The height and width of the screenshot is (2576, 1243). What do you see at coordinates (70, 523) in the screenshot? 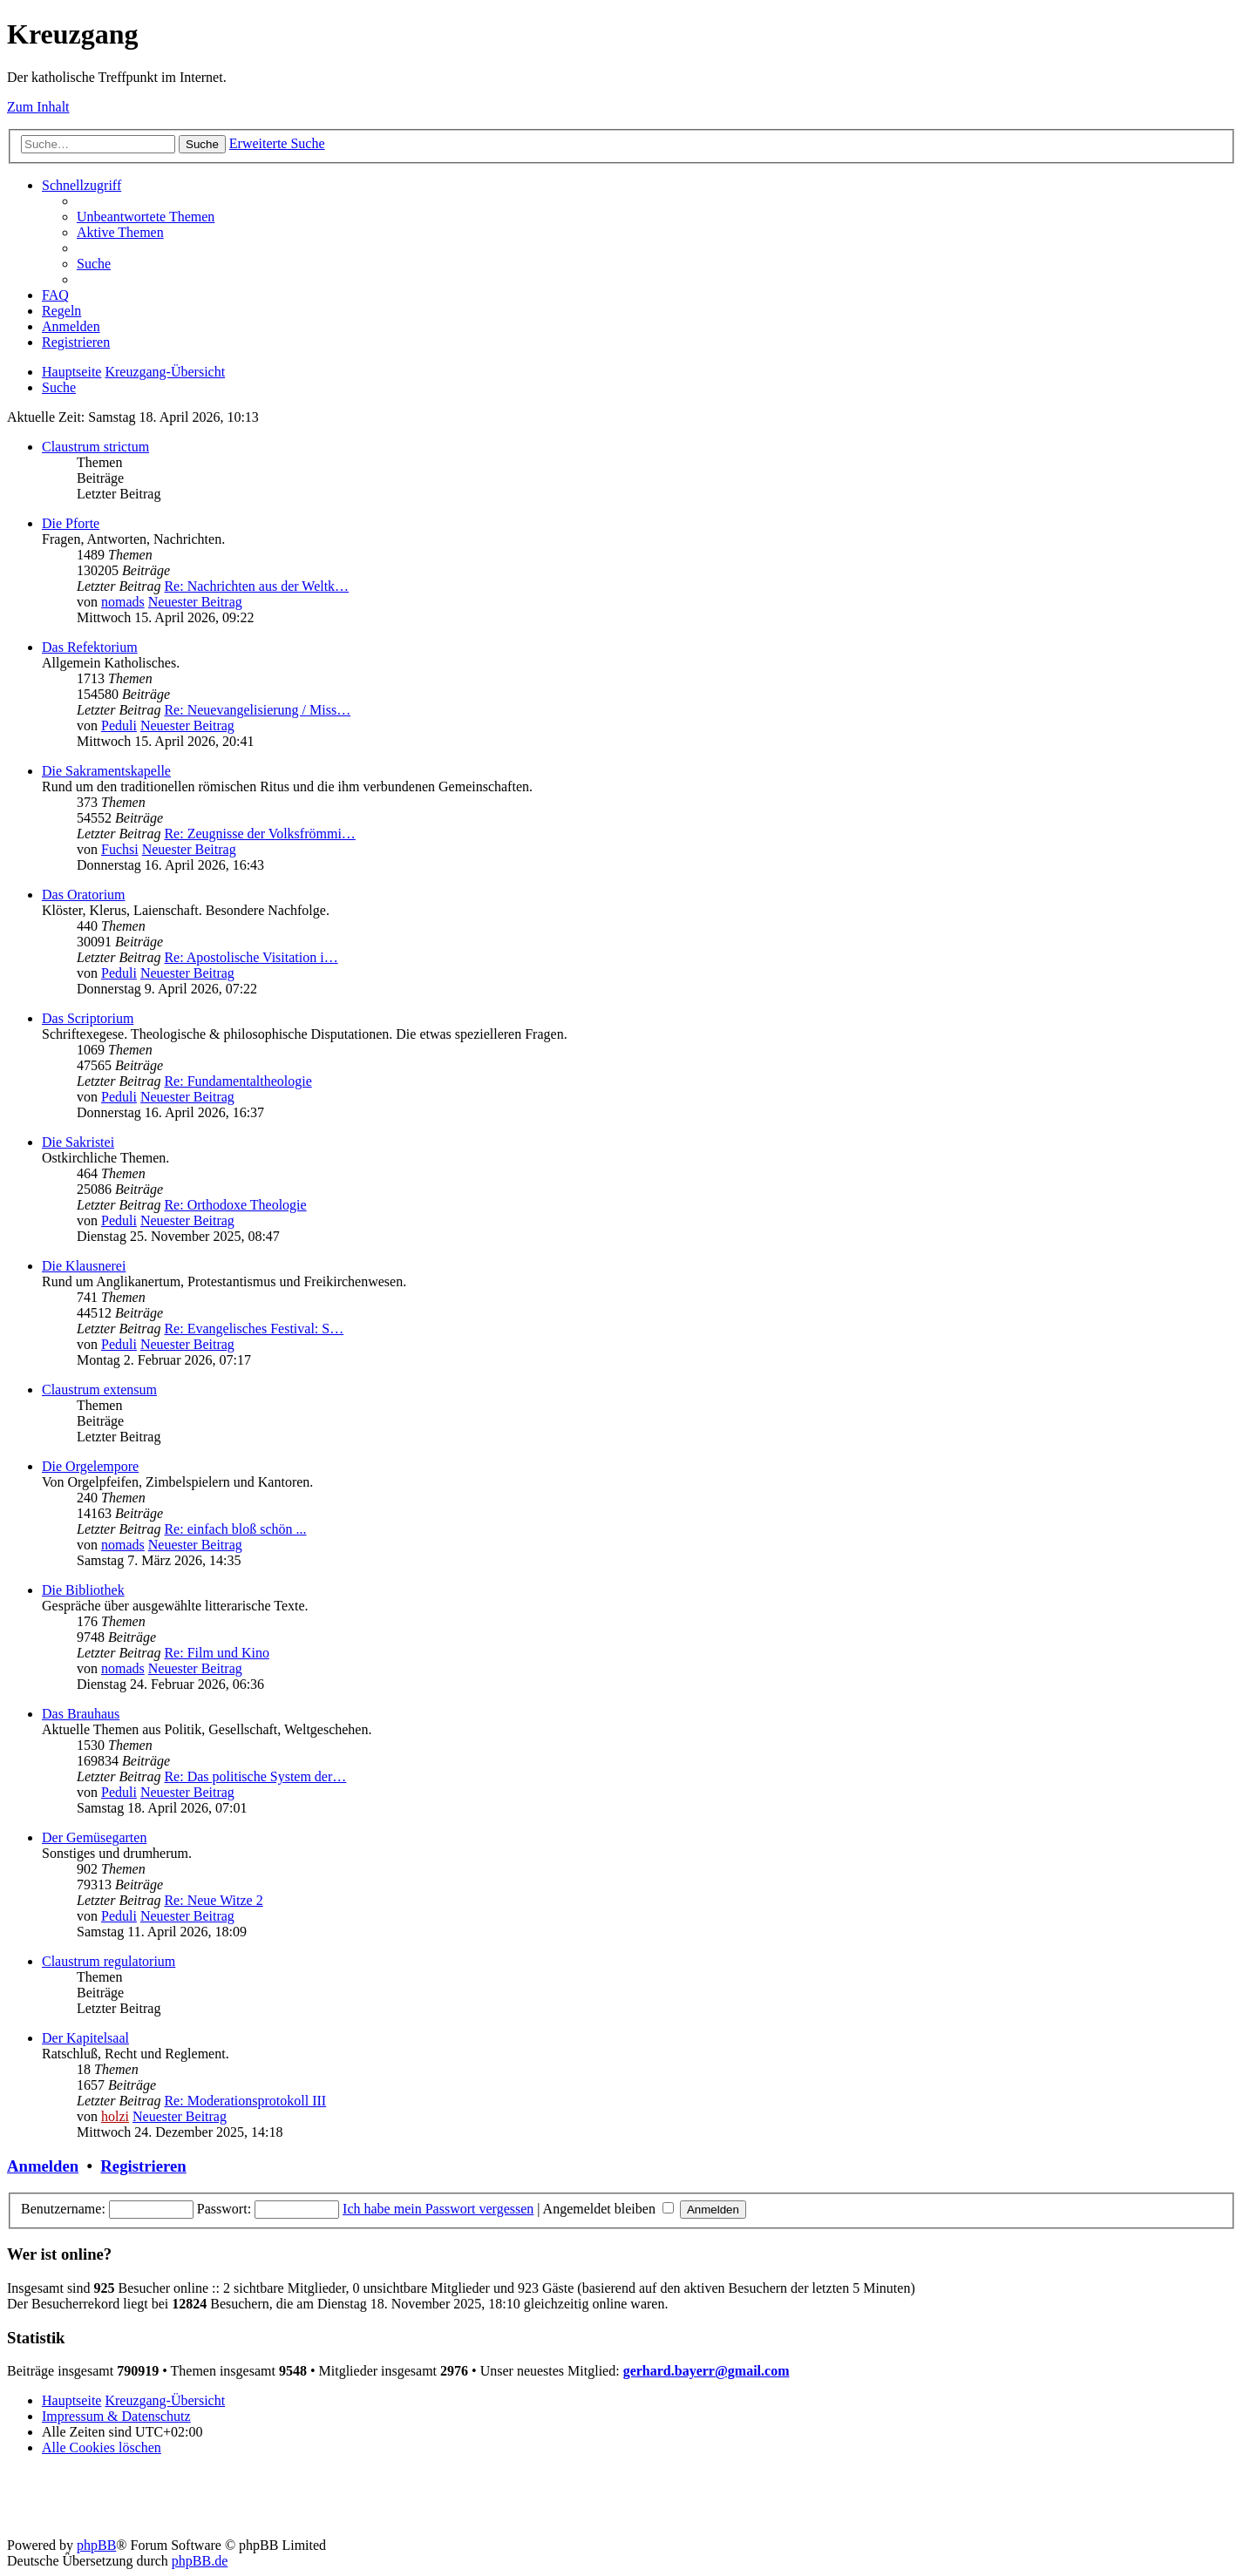
I see `Die Pforte` at bounding box center [70, 523].